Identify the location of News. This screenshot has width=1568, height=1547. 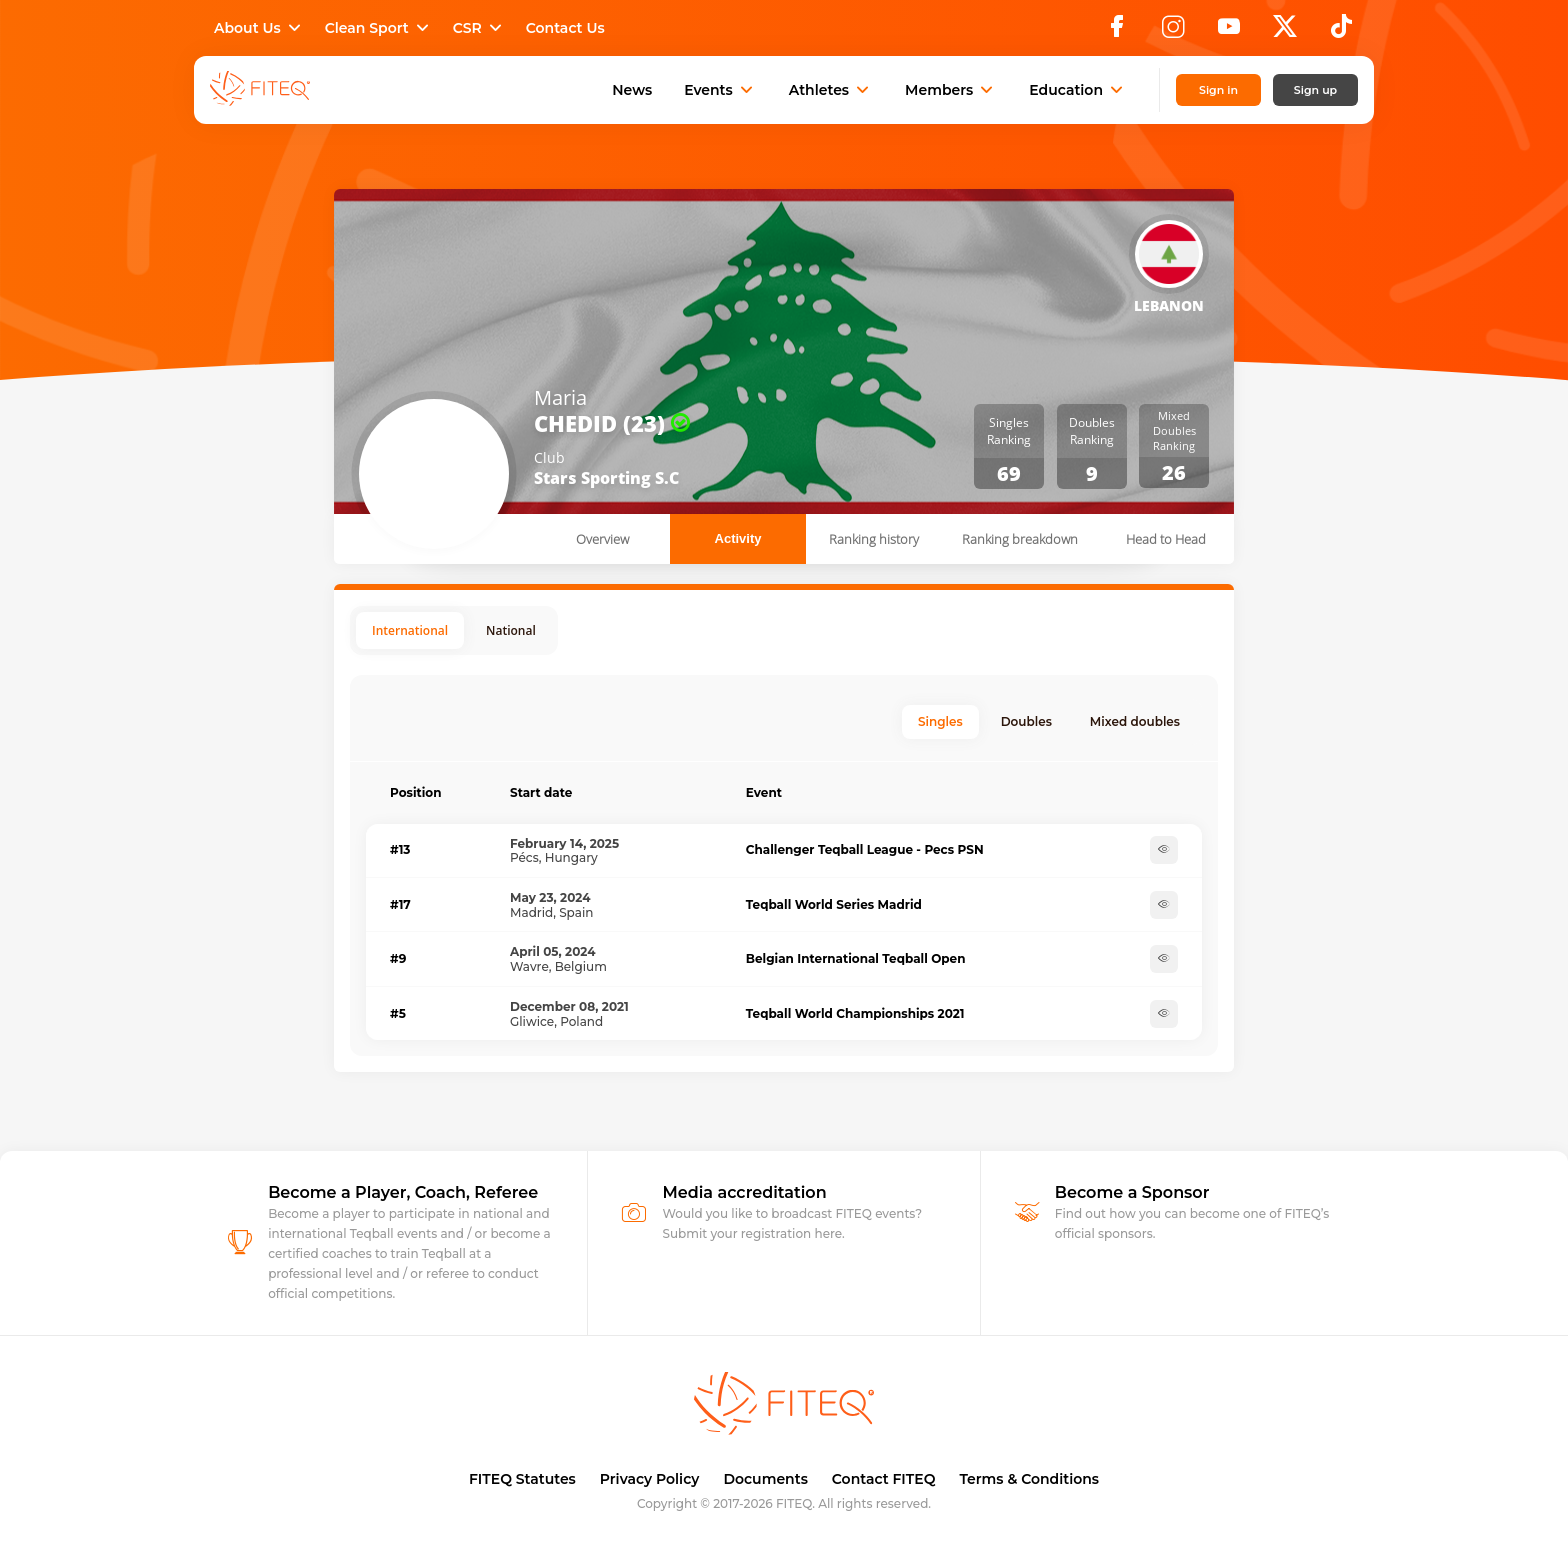
(632, 90).